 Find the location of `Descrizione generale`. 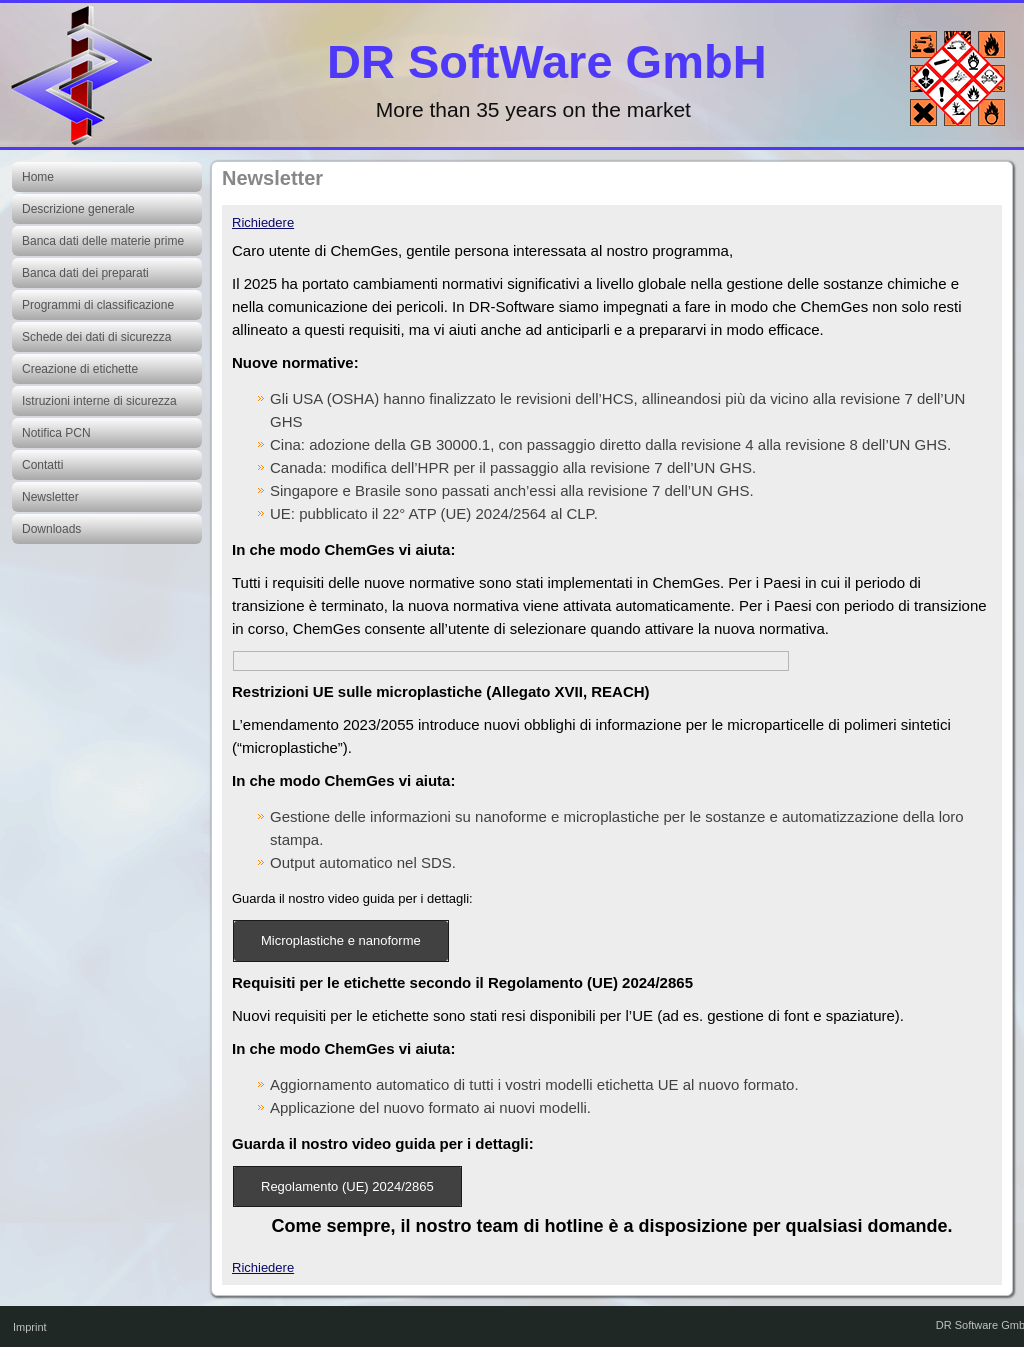

Descrizione generale is located at coordinates (78, 209).